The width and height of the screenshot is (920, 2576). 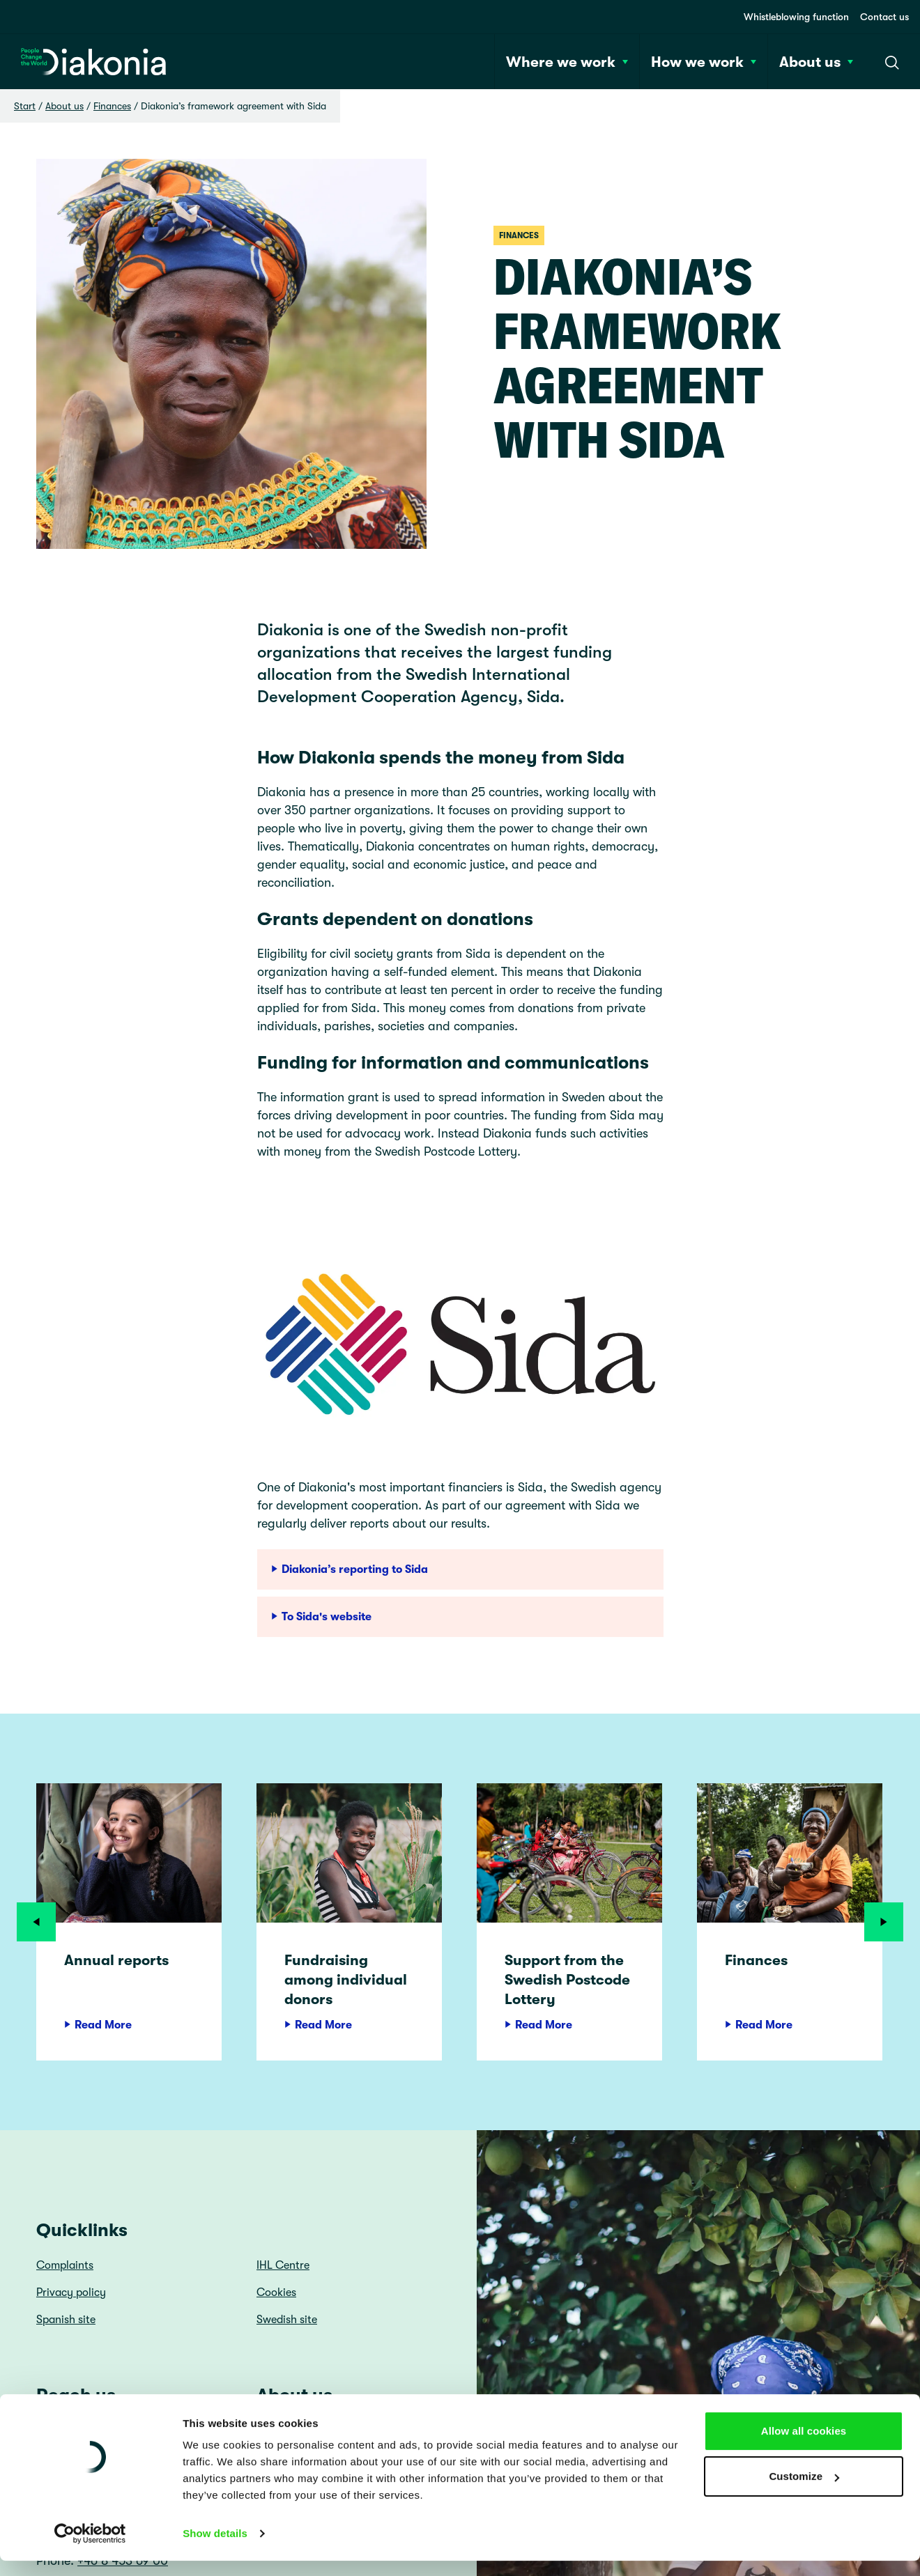 What do you see at coordinates (90, 2166) in the screenshot?
I see `[Cookiebot by Usercentrics - opens in a new window]` at bounding box center [90, 2166].